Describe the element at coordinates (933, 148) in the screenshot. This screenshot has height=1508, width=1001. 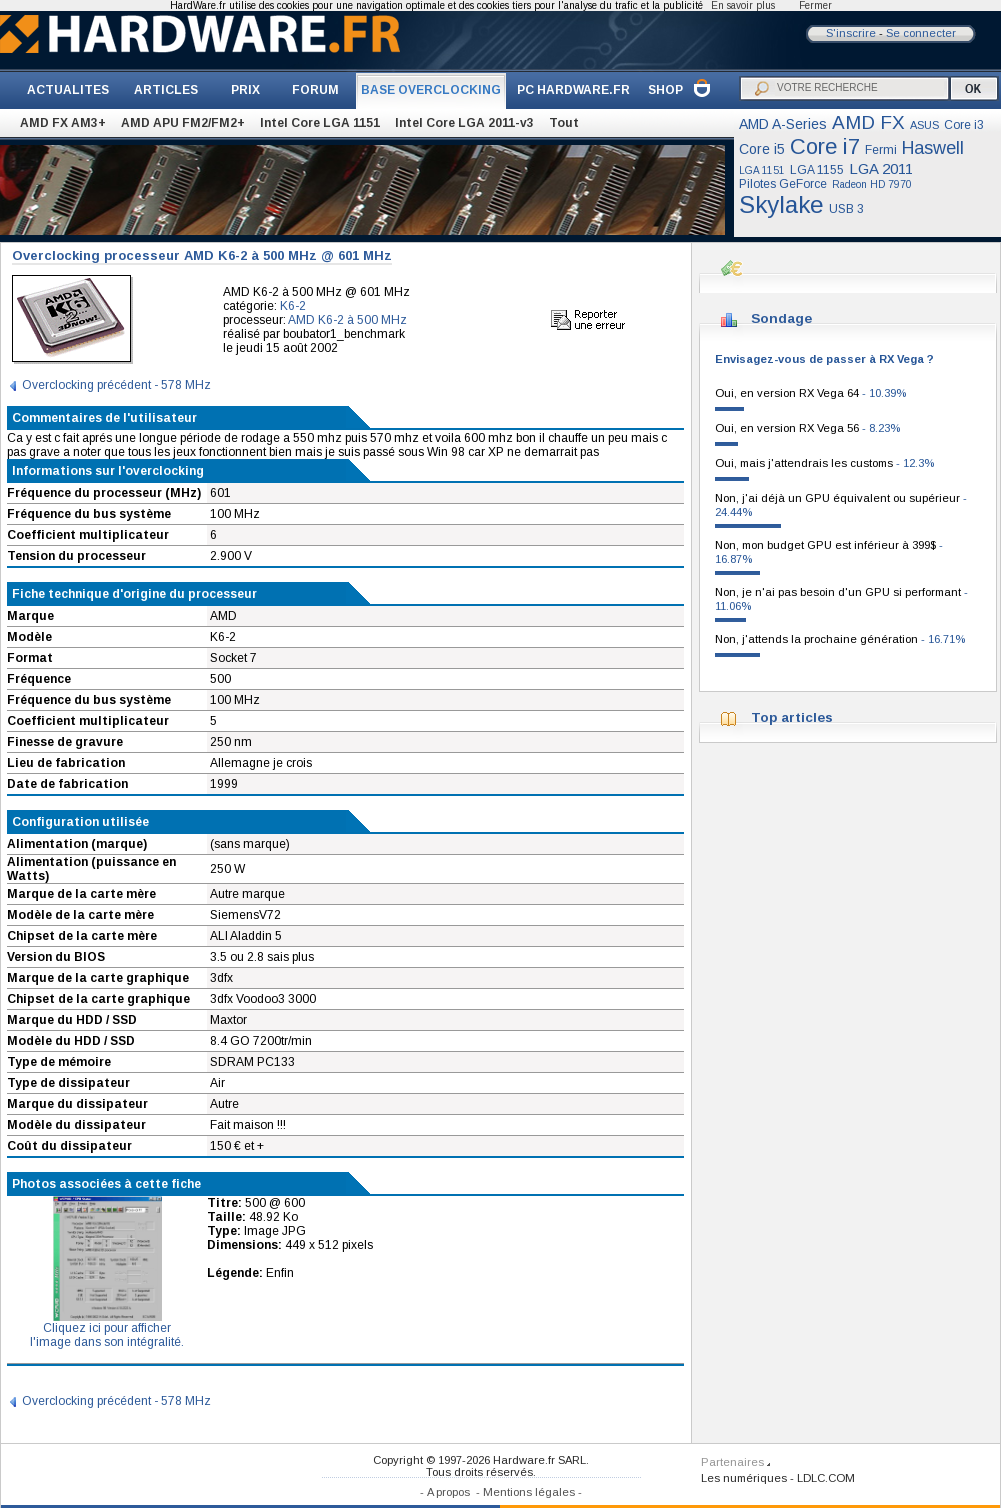
I see `Haswell` at that location.